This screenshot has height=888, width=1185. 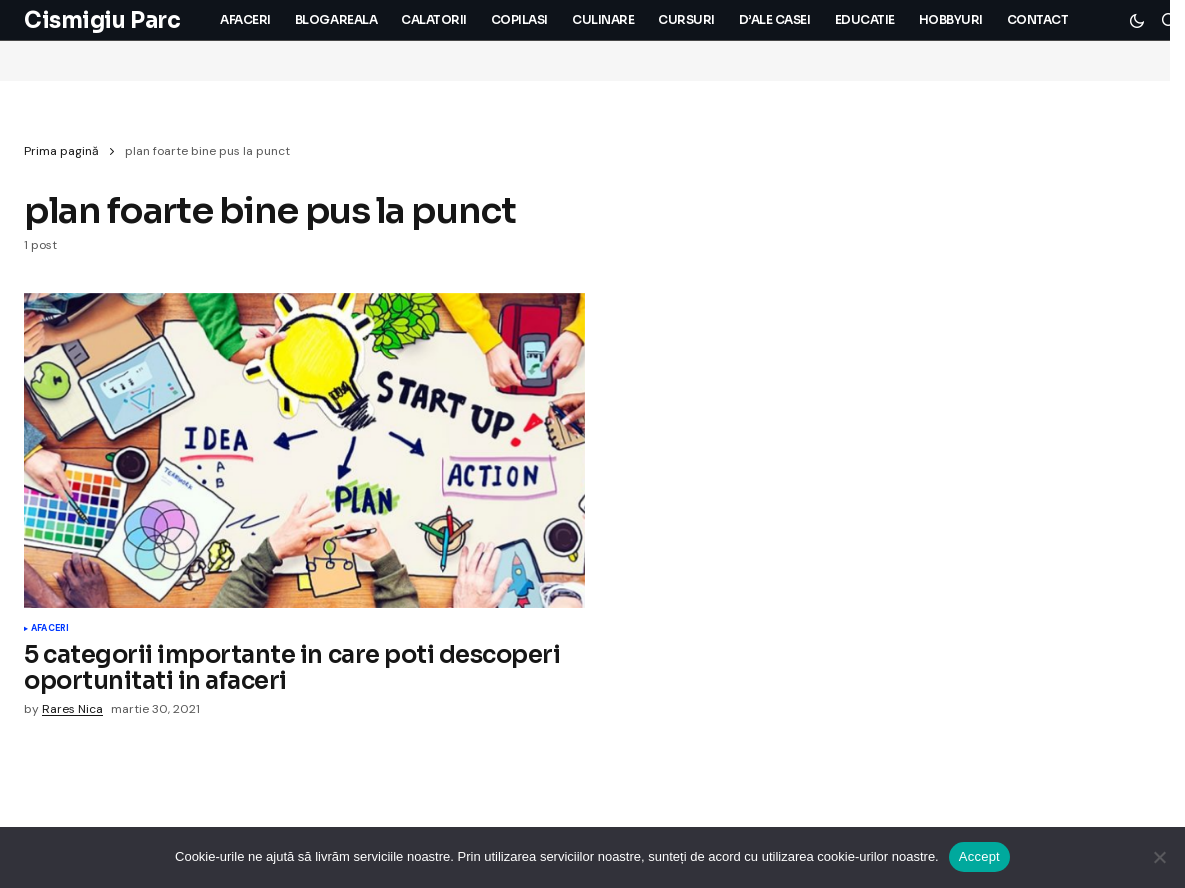 What do you see at coordinates (979, 856) in the screenshot?
I see `Accept` at bounding box center [979, 856].